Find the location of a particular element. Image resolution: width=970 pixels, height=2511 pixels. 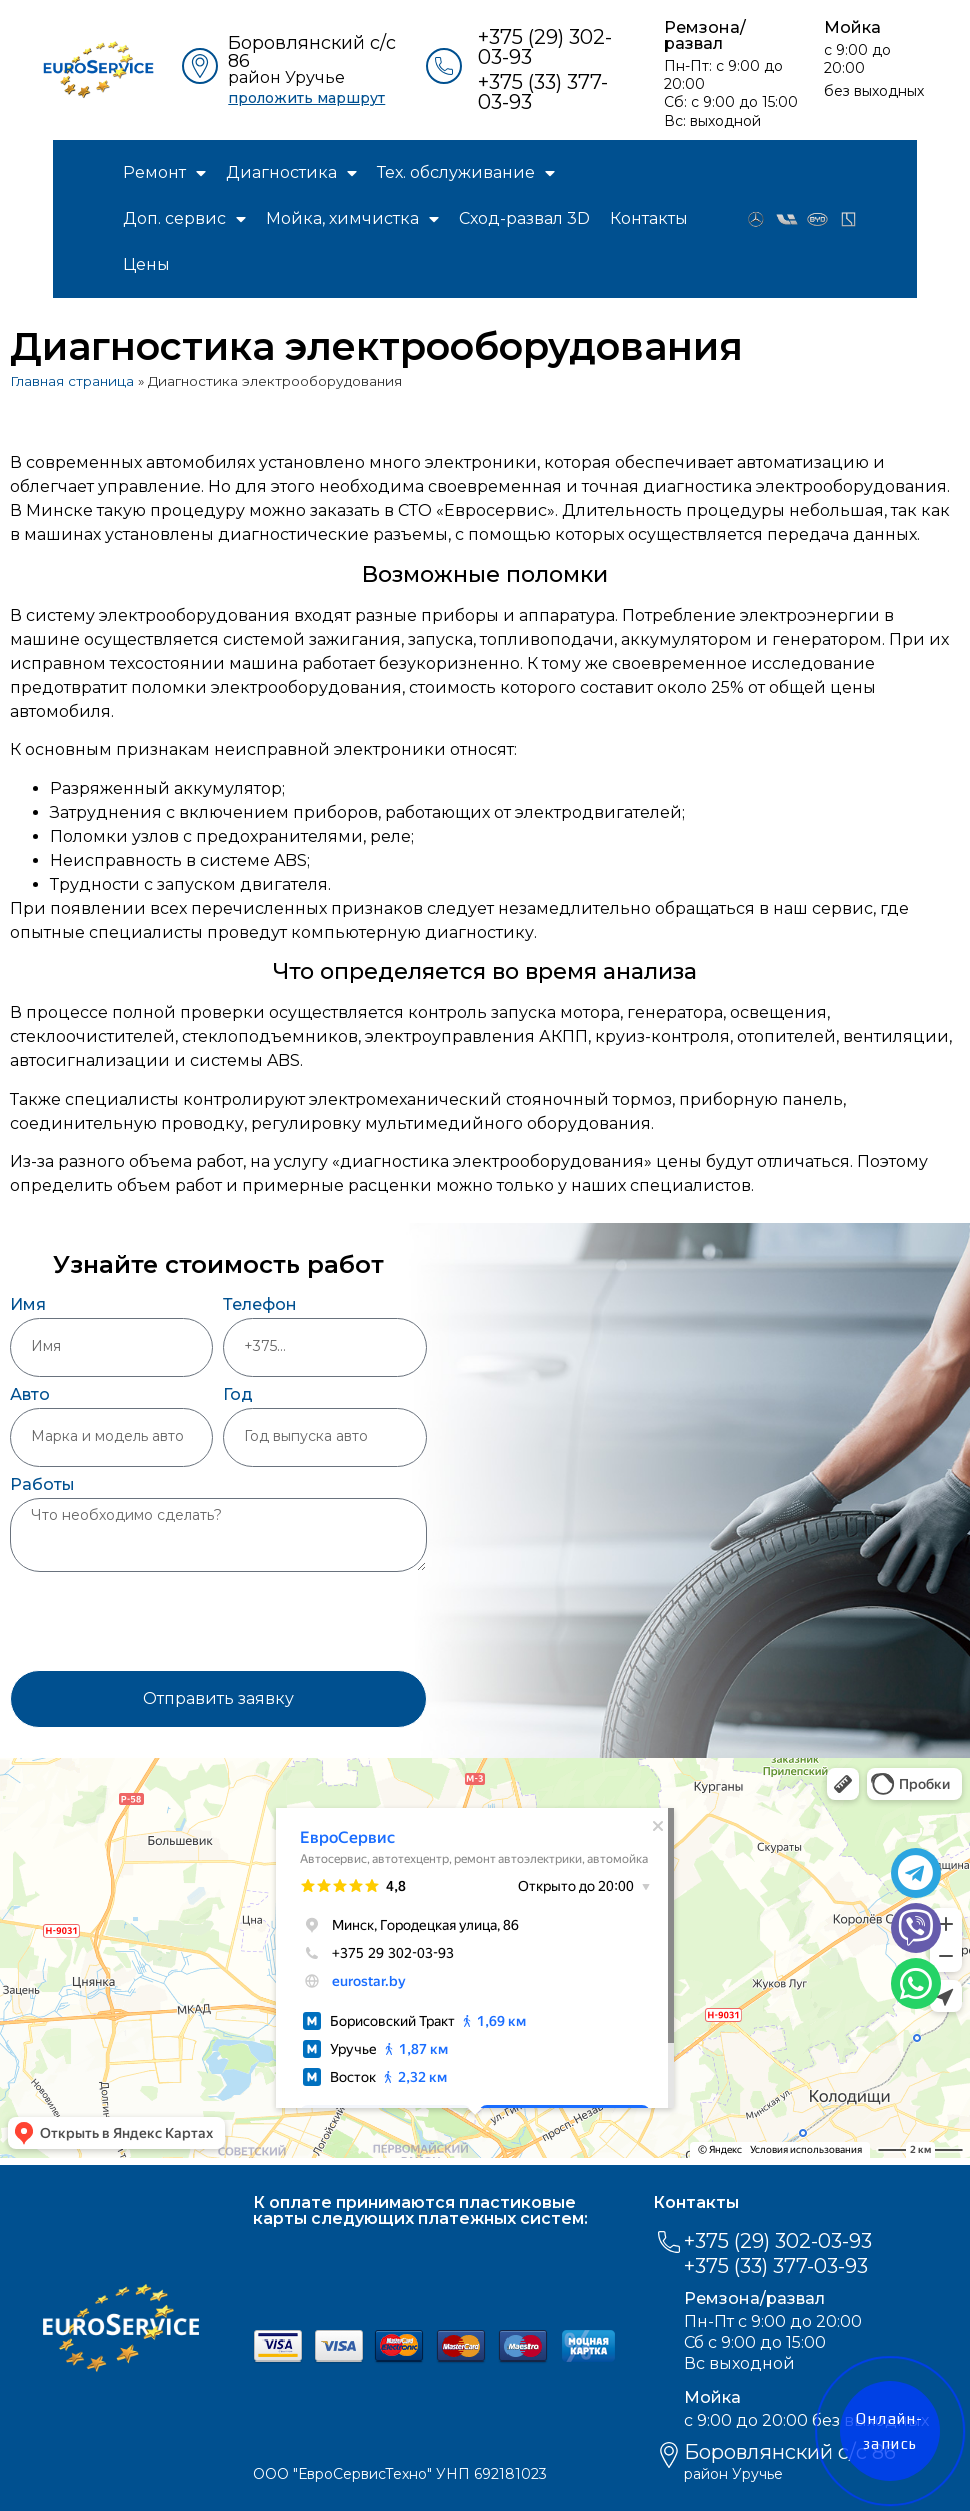

Доп. сервис is located at coordinates (184, 219).